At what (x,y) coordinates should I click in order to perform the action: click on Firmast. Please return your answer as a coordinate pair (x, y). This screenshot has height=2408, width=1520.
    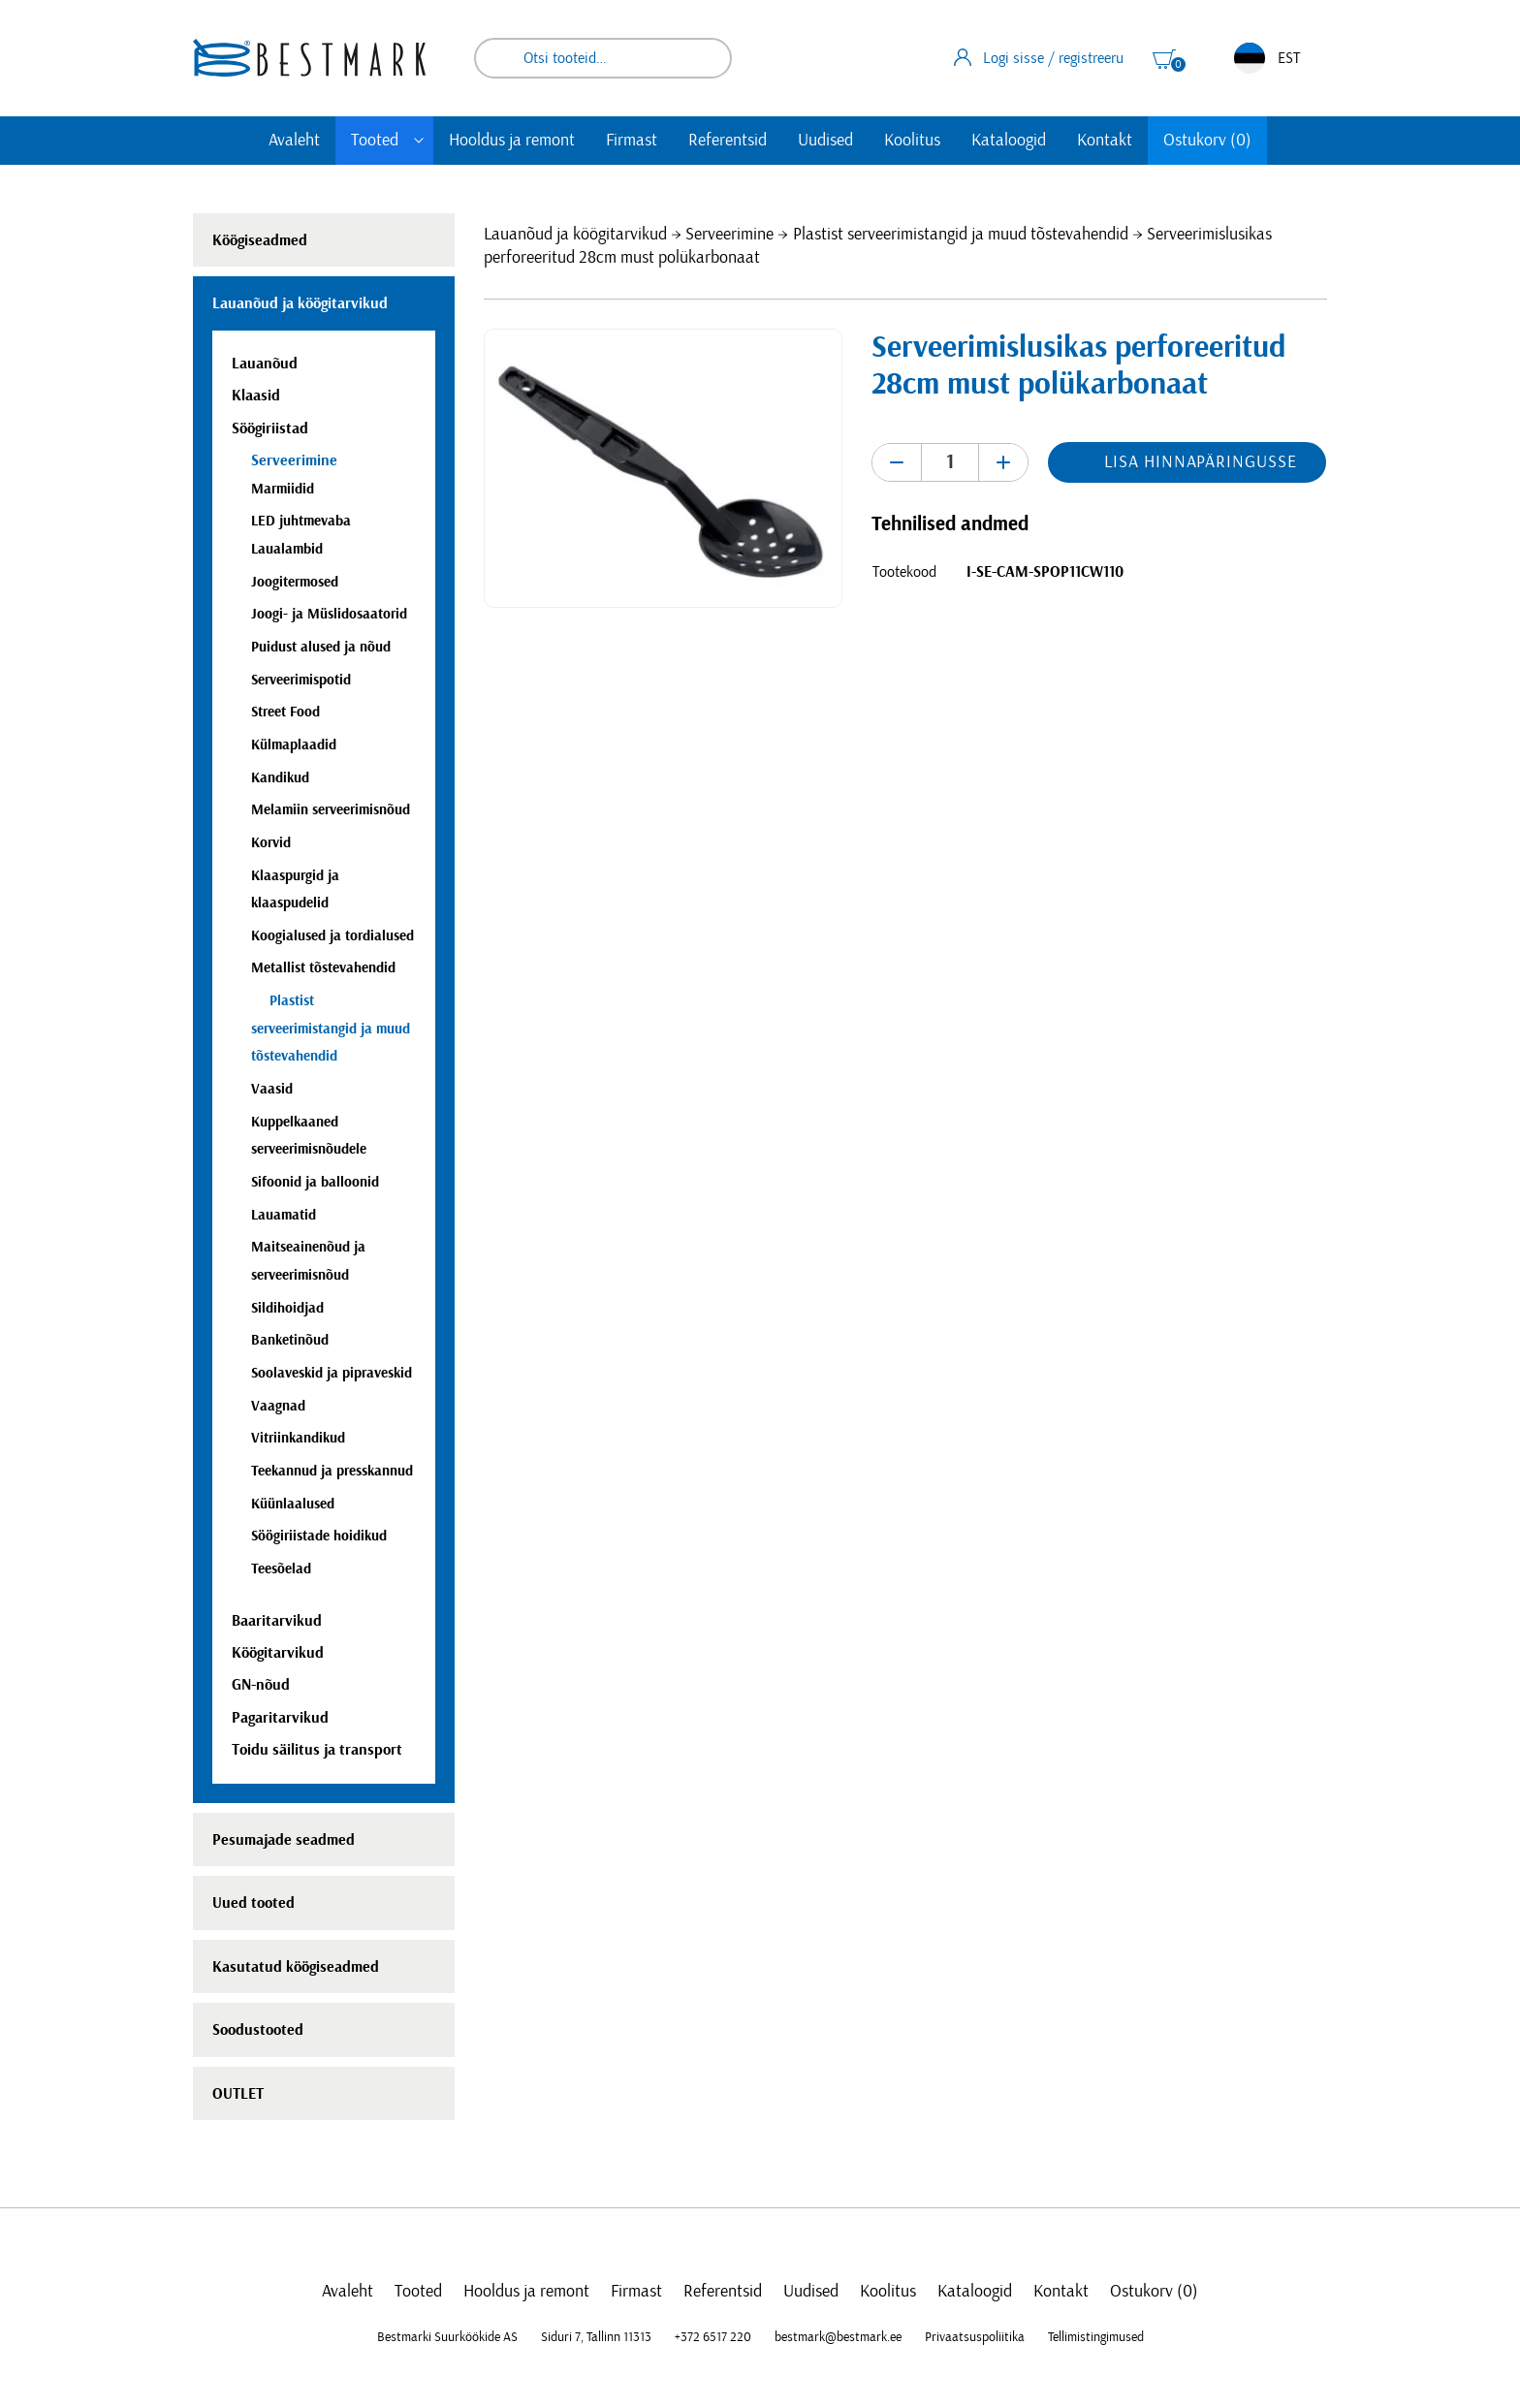
    Looking at the image, I should click on (631, 140).